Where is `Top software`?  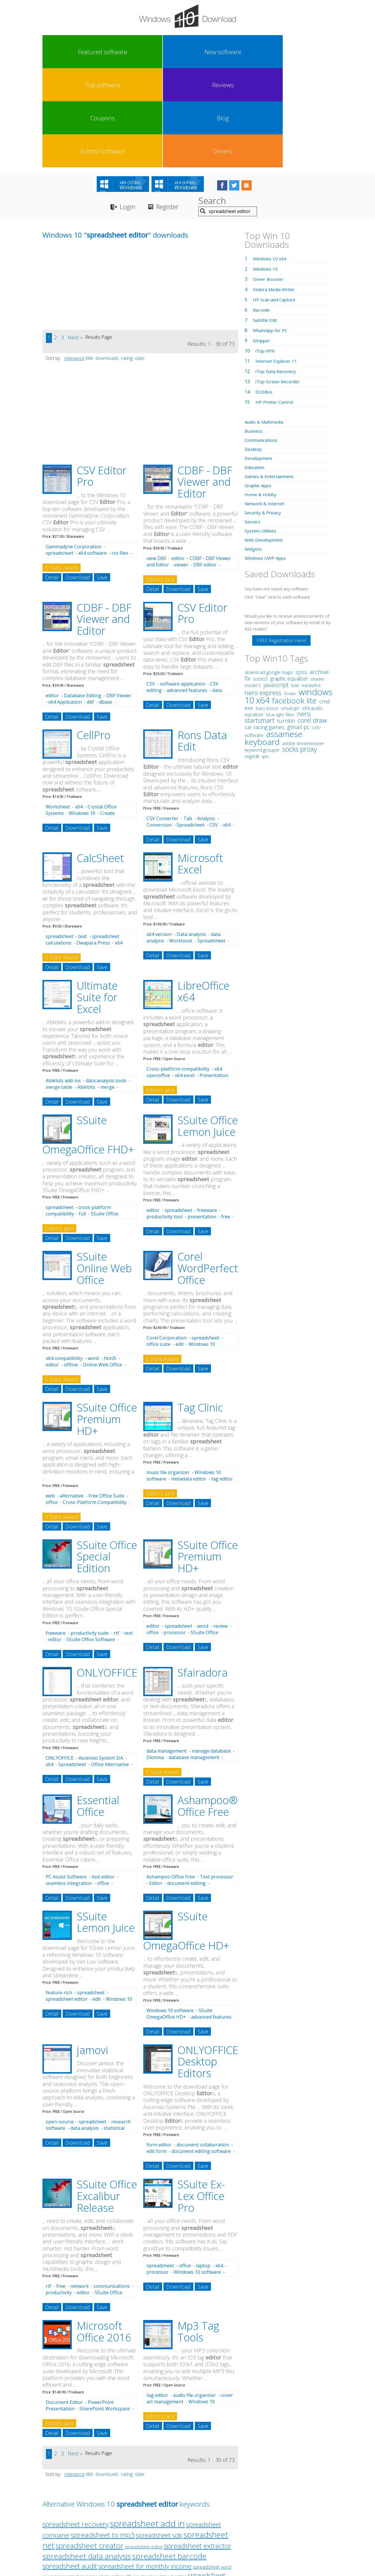
Top software is located at coordinates (132, 52).